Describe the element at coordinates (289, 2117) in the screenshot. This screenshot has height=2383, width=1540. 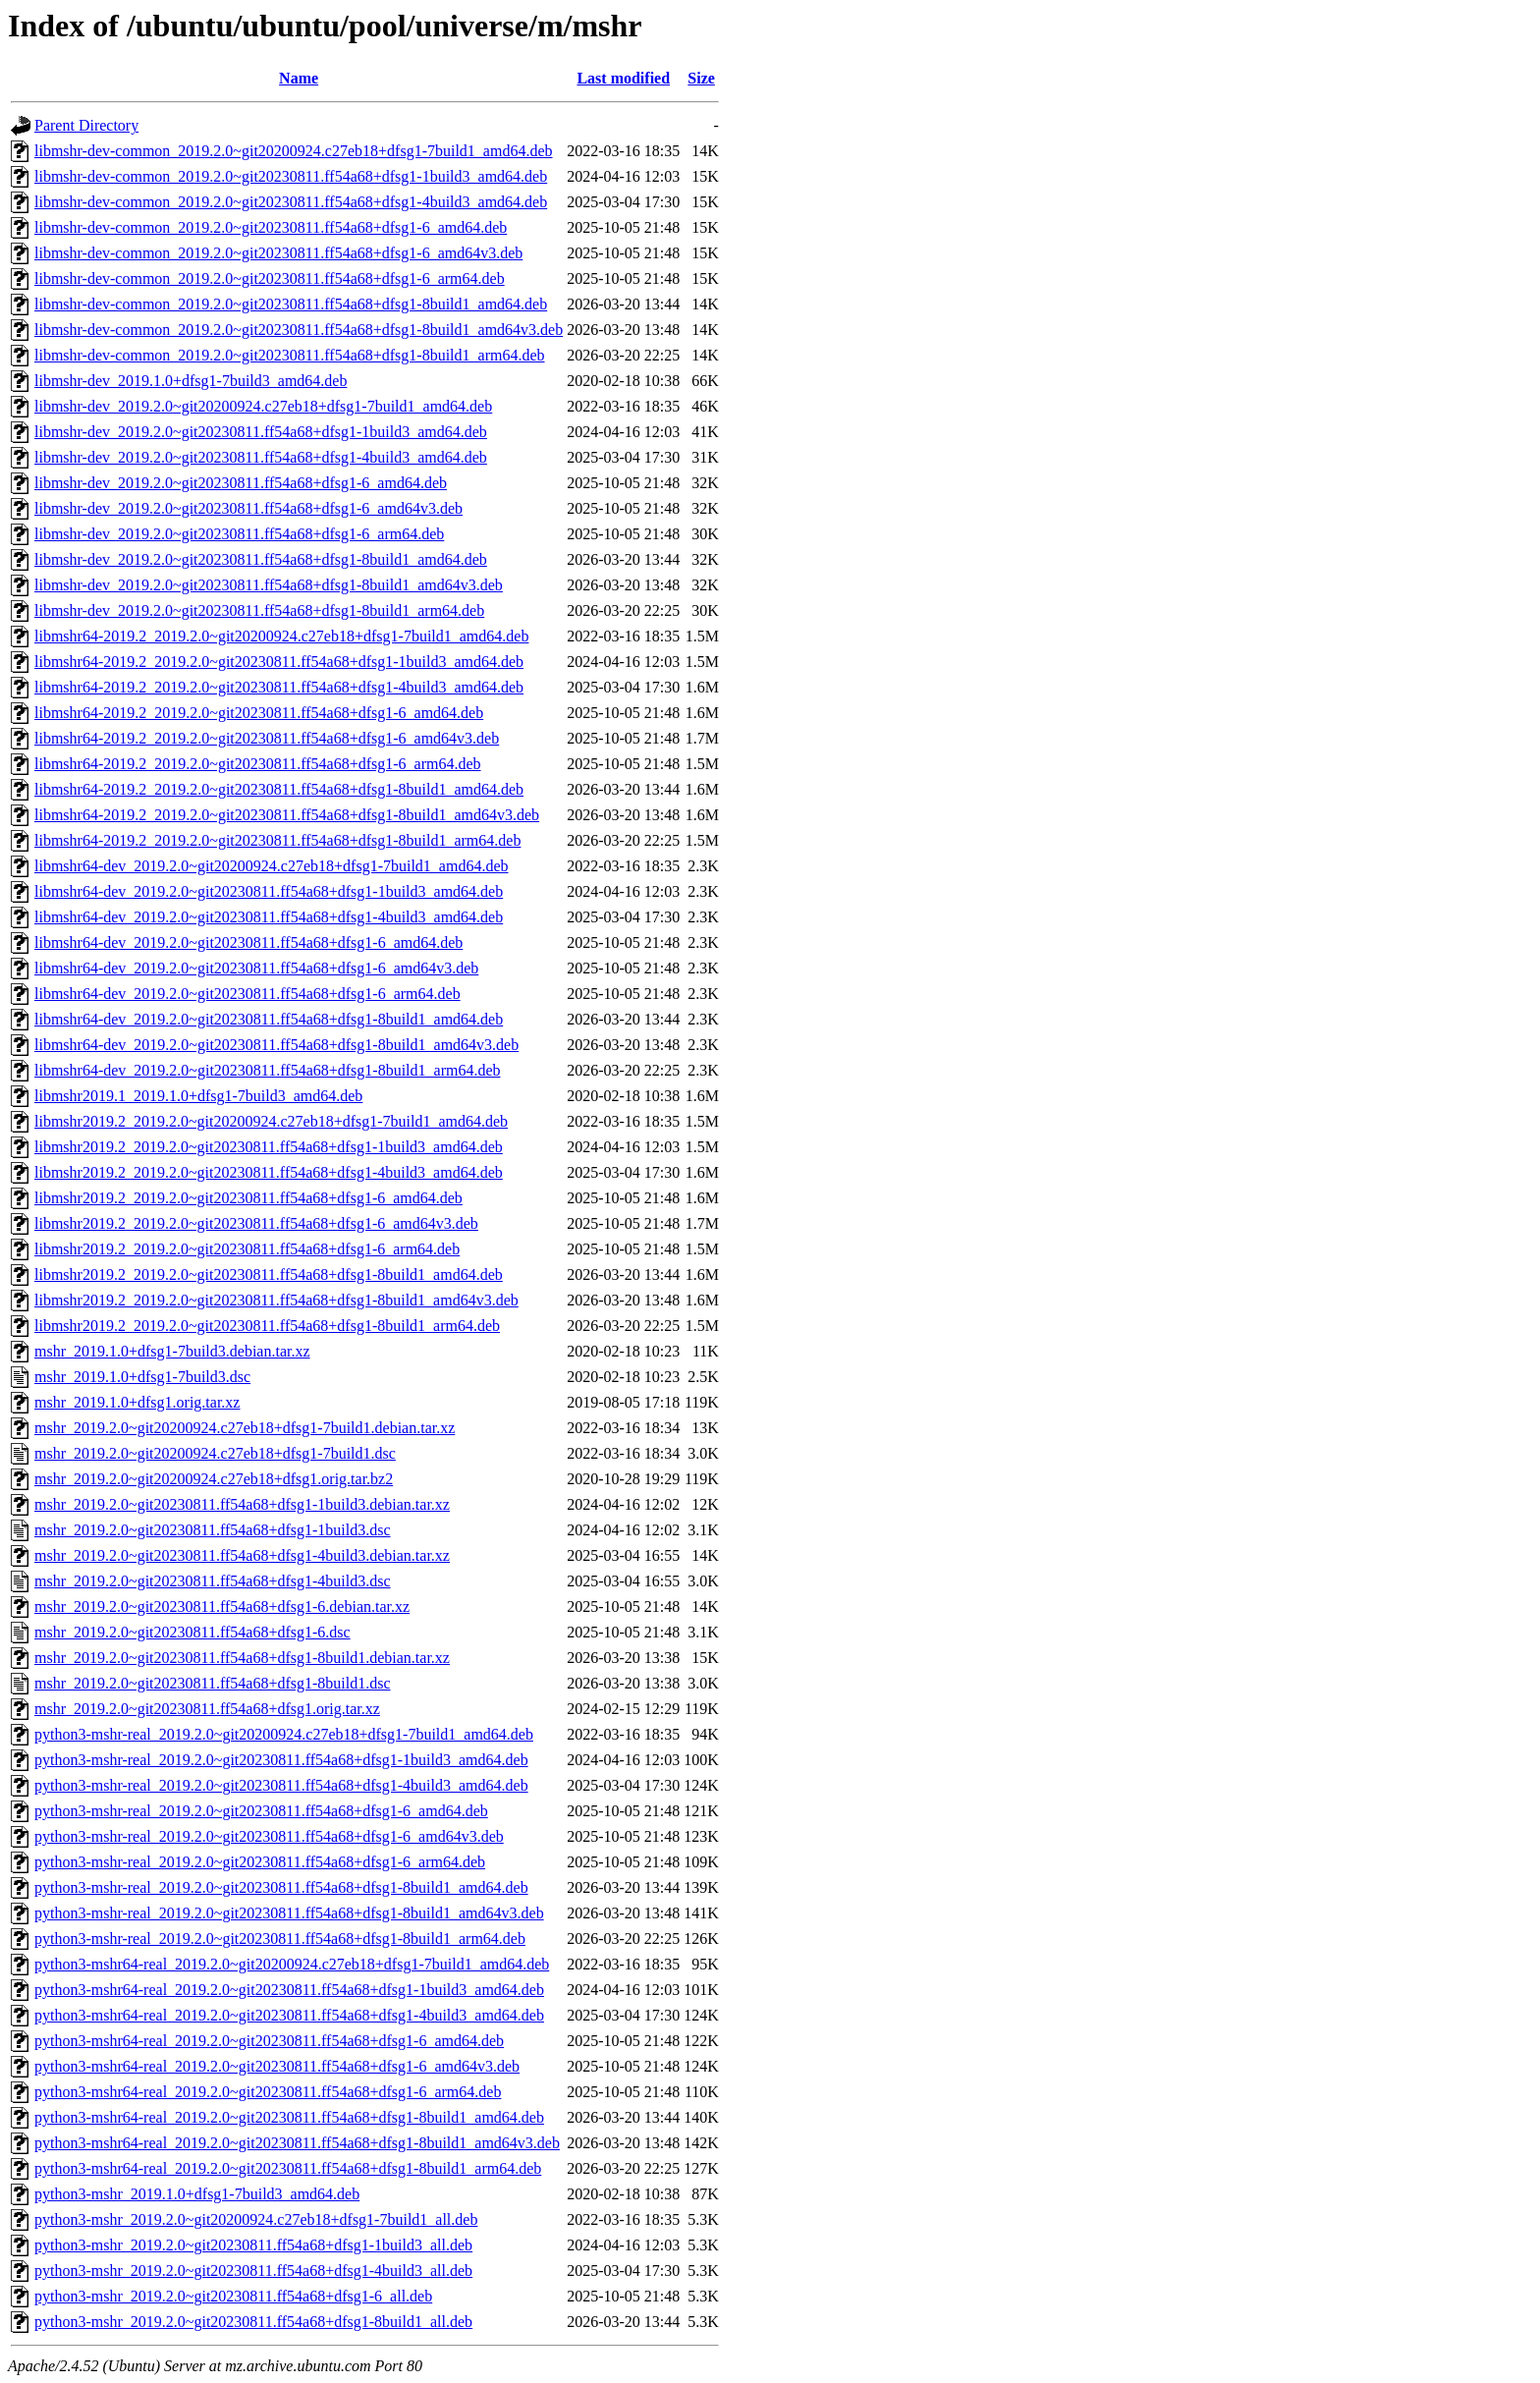
I see `python3-mshr64-real_2019.2.0~git20230811.ff54a68+dfsg1-8build1_amd64.deb` at that location.